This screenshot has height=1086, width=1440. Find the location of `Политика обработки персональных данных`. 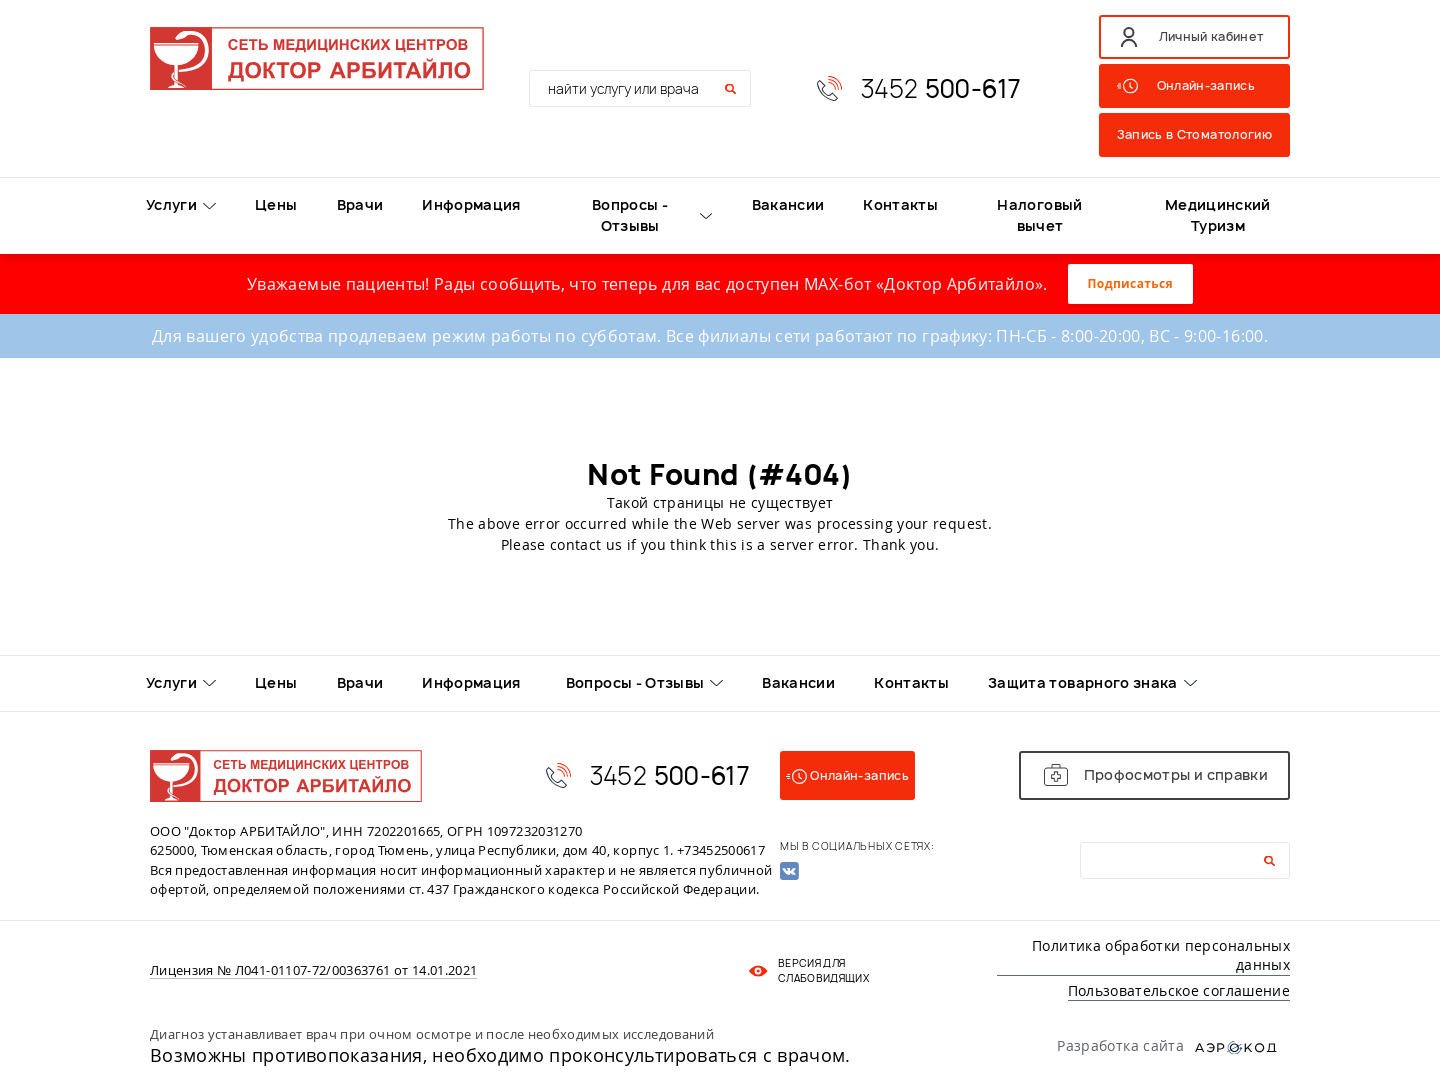

Политика обработки персональных данных is located at coordinates (1161, 955).